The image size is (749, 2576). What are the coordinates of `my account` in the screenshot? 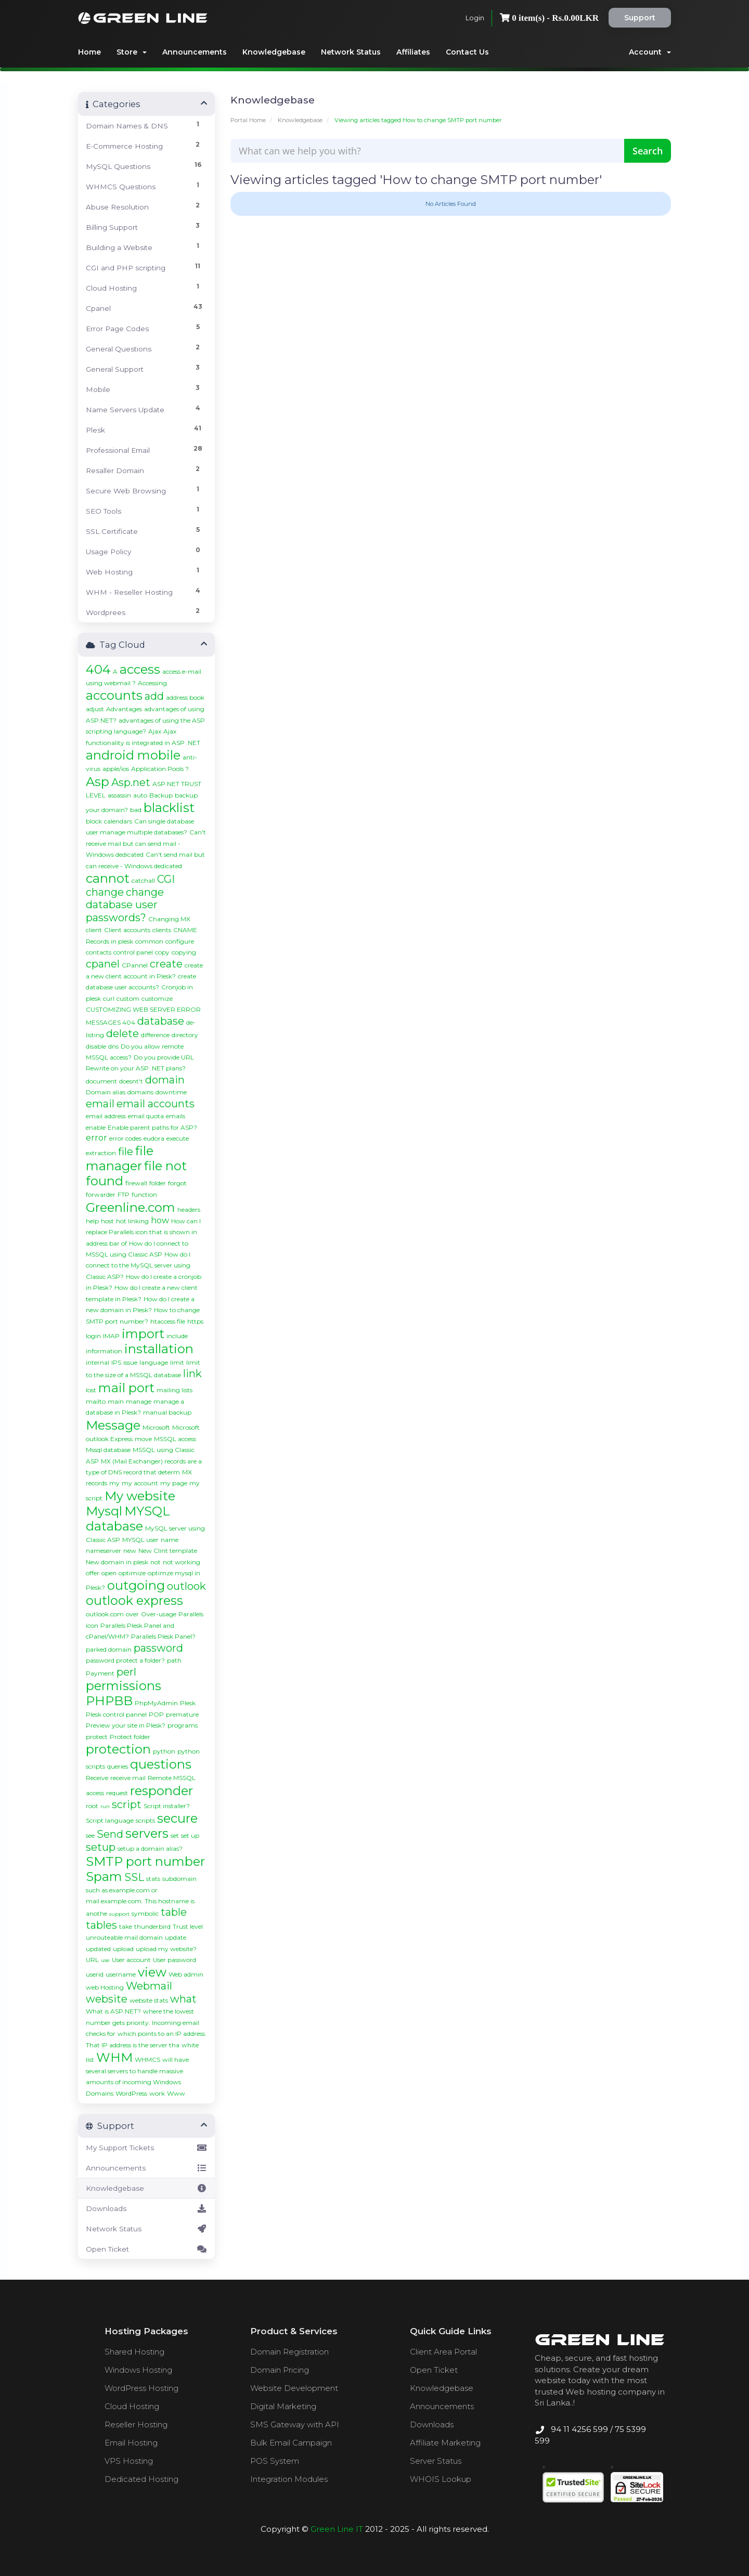 It's located at (140, 1483).